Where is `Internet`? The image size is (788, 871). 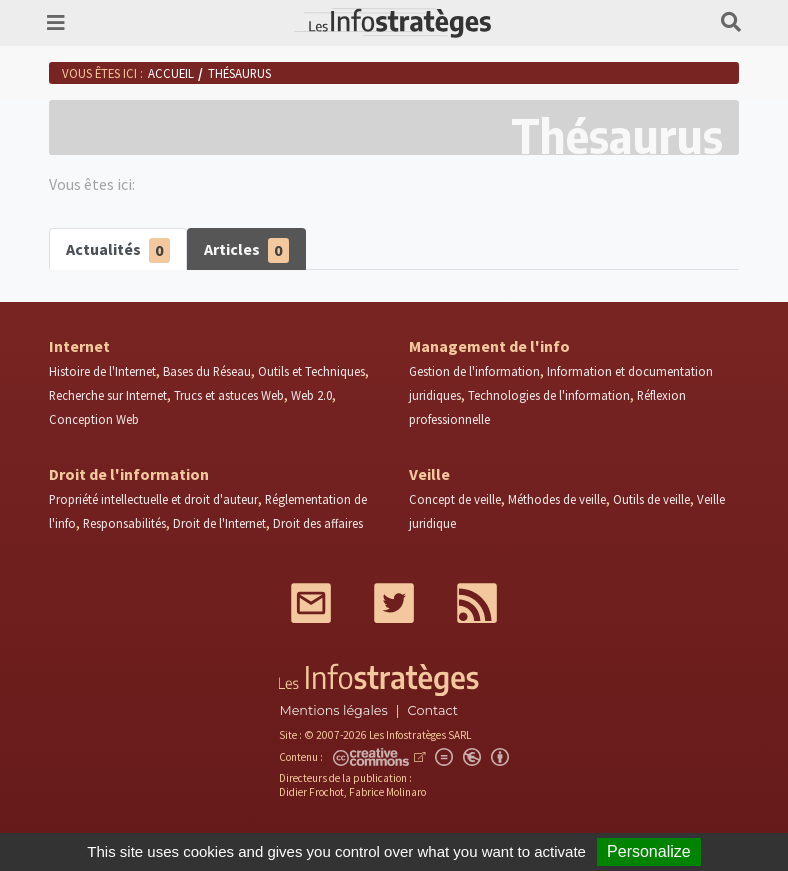
Internet is located at coordinates (79, 346).